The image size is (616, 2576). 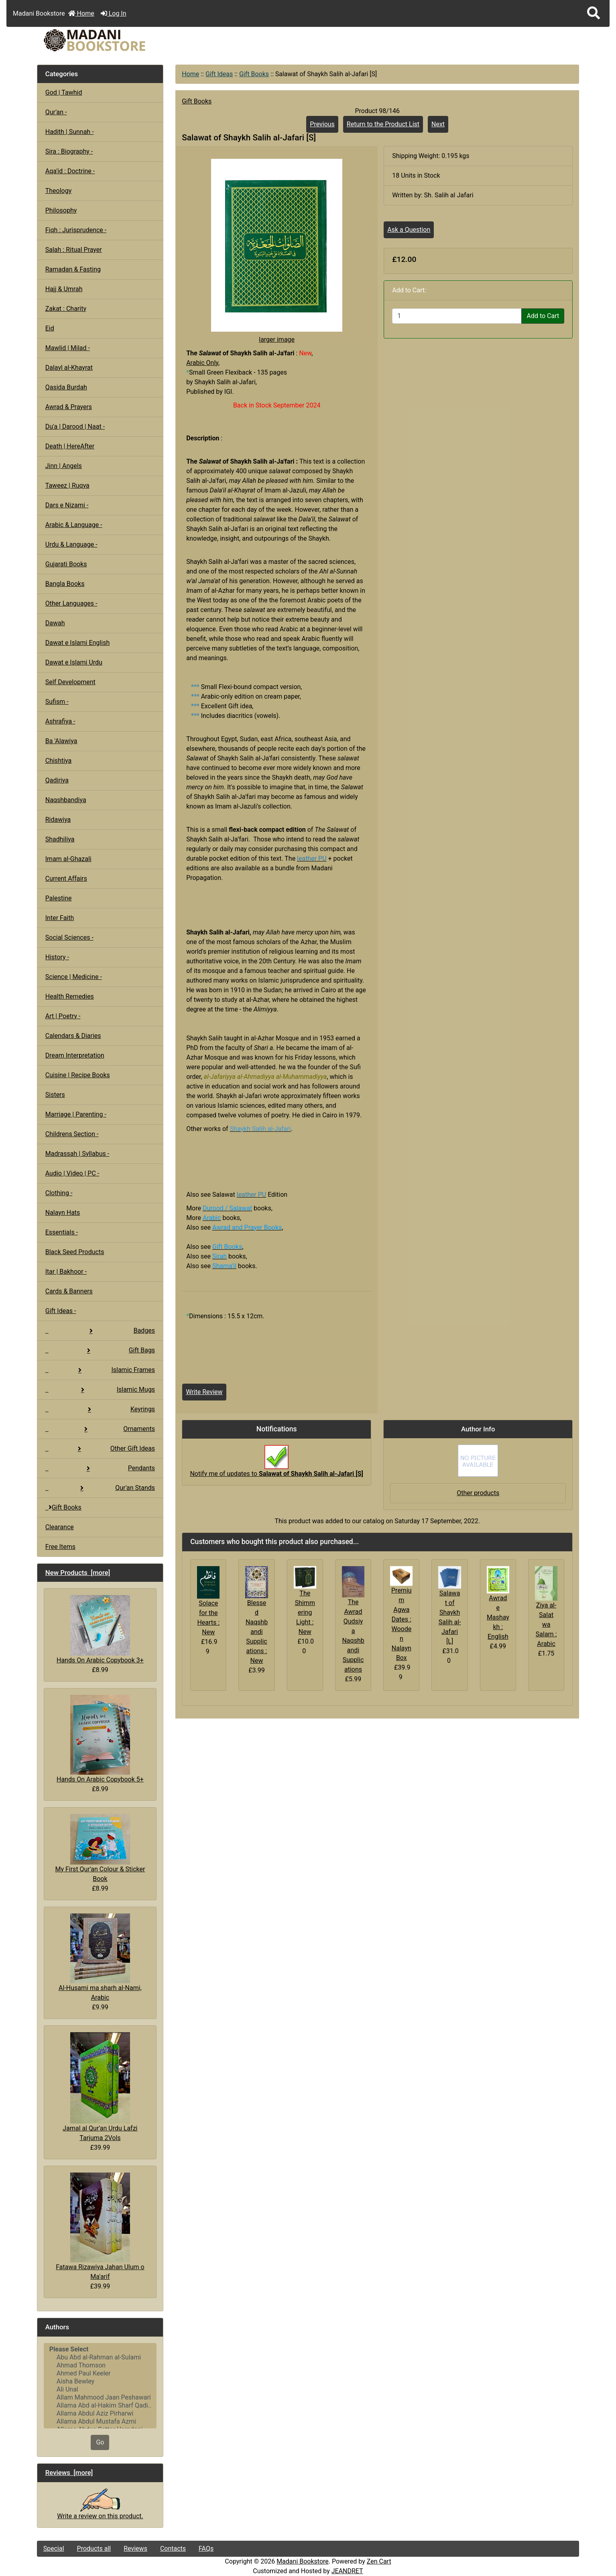 What do you see at coordinates (58, 819) in the screenshot?
I see `Ridawiya` at bounding box center [58, 819].